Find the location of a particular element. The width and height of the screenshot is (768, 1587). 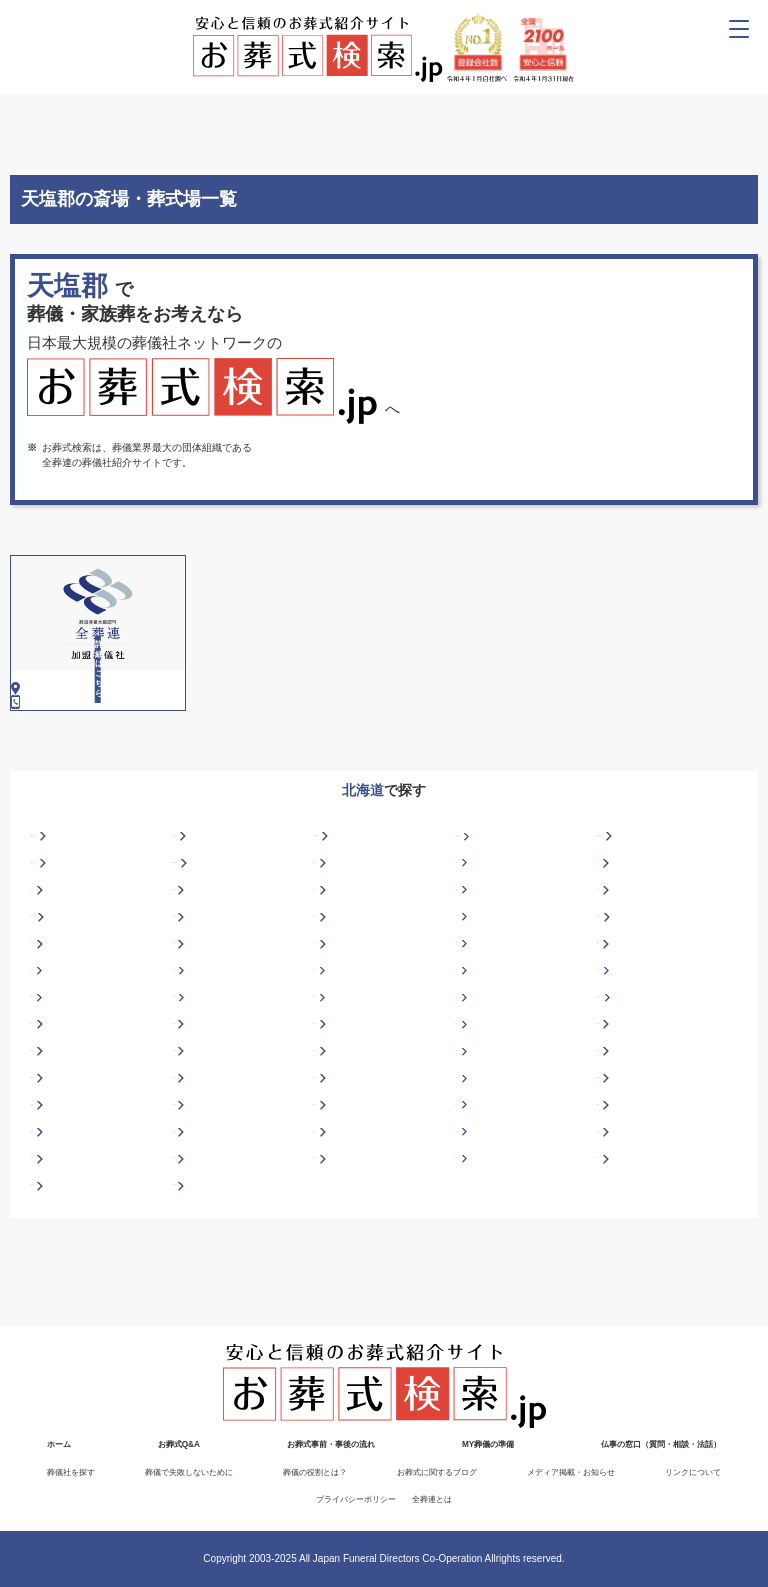

足寄郡 is located at coordinates (611, 1088).